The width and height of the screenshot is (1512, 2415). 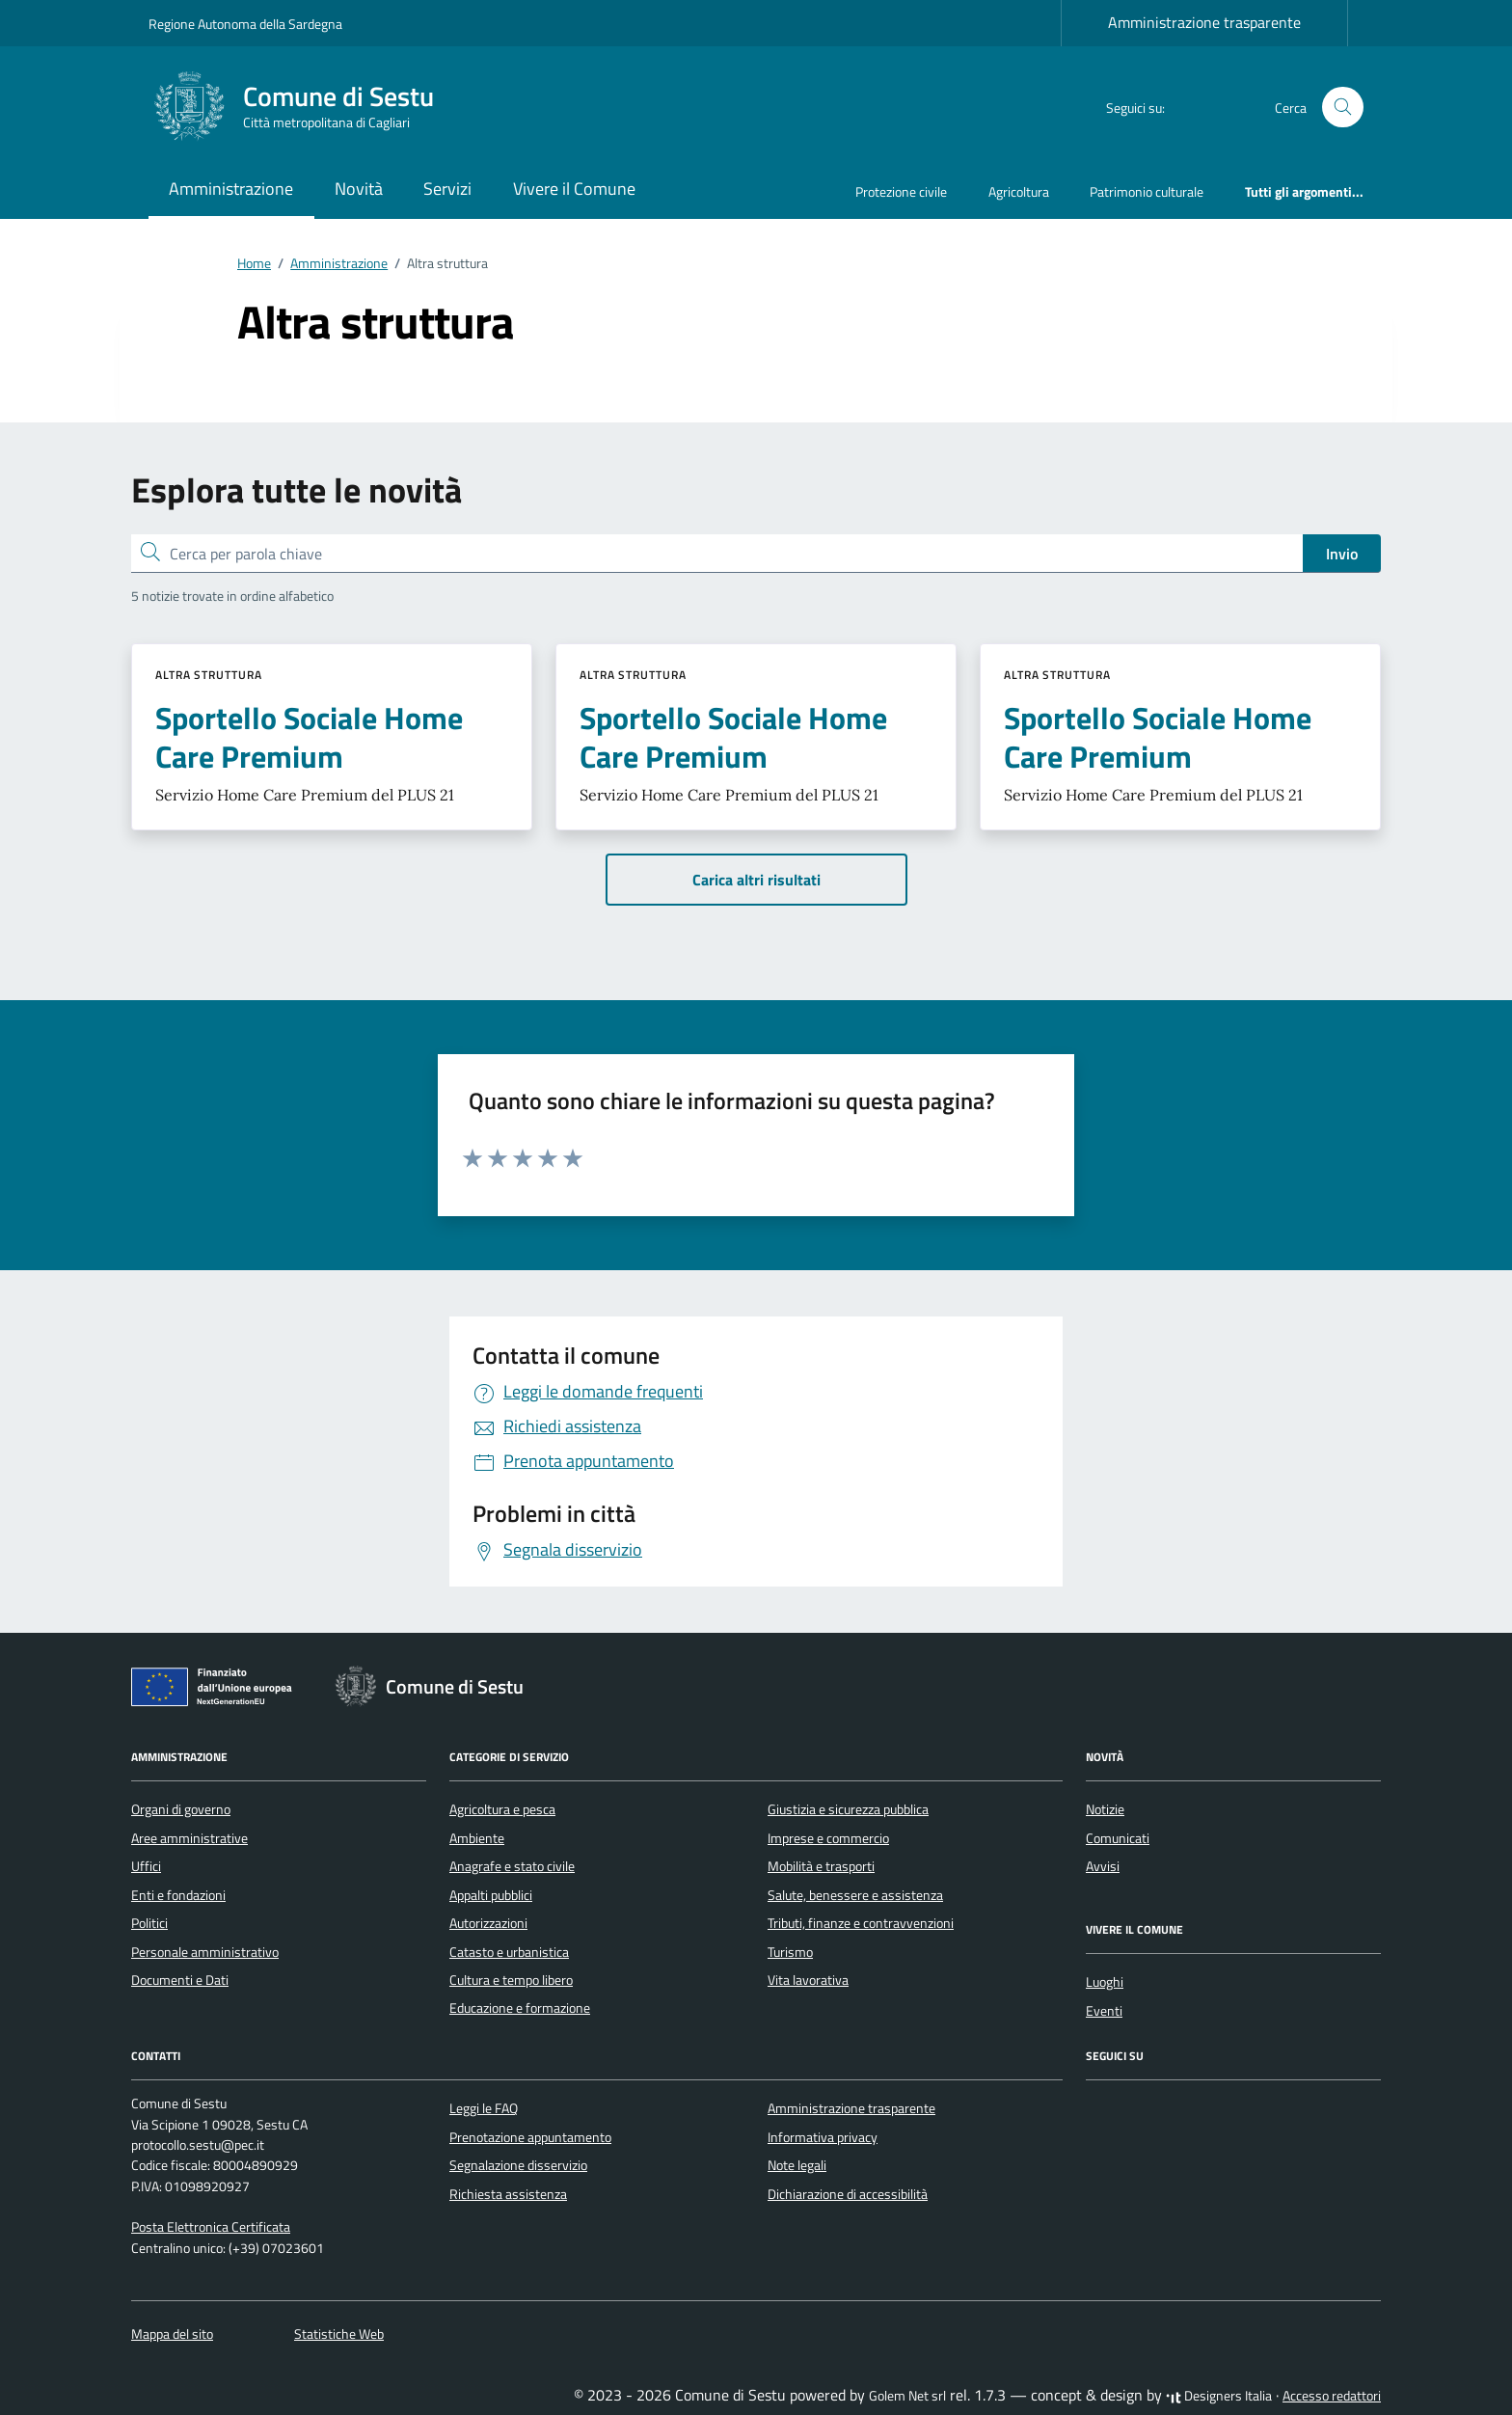 What do you see at coordinates (359, 189) in the screenshot?
I see `Novità` at bounding box center [359, 189].